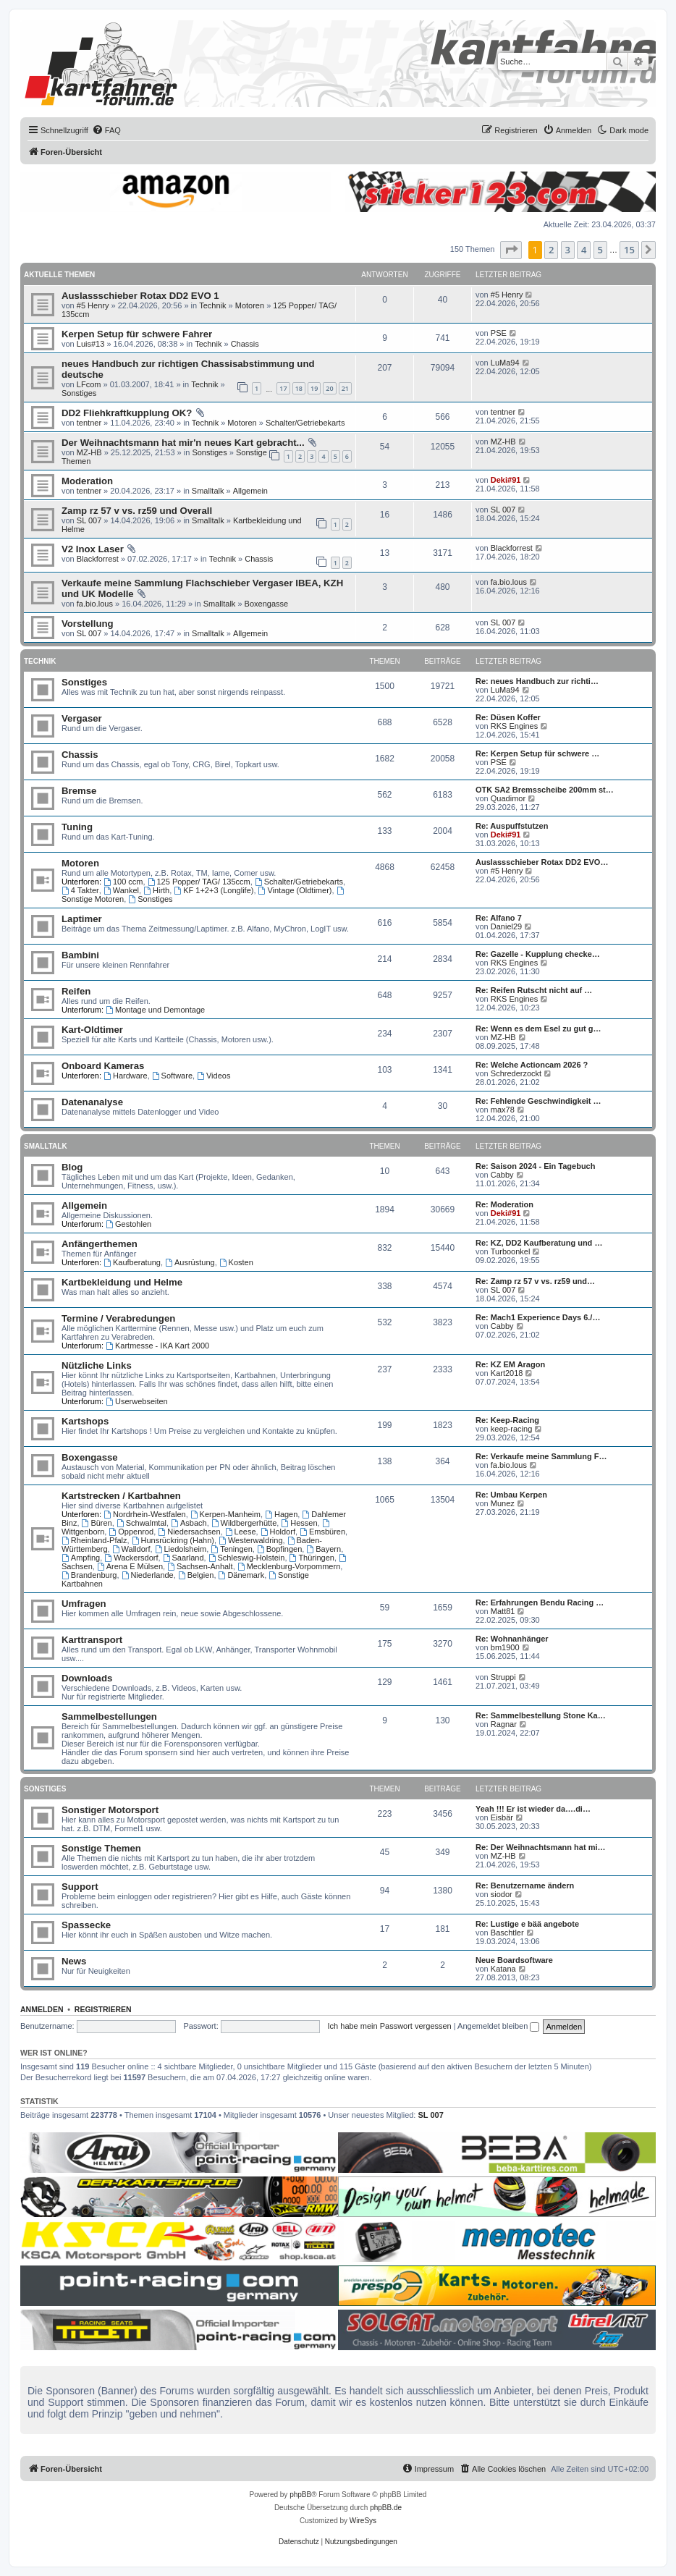 Image resolution: width=676 pixels, height=2576 pixels. What do you see at coordinates (507, 1420) in the screenshot?
I see `Re: Keep-Racing` at bounding box center [507, 1420].